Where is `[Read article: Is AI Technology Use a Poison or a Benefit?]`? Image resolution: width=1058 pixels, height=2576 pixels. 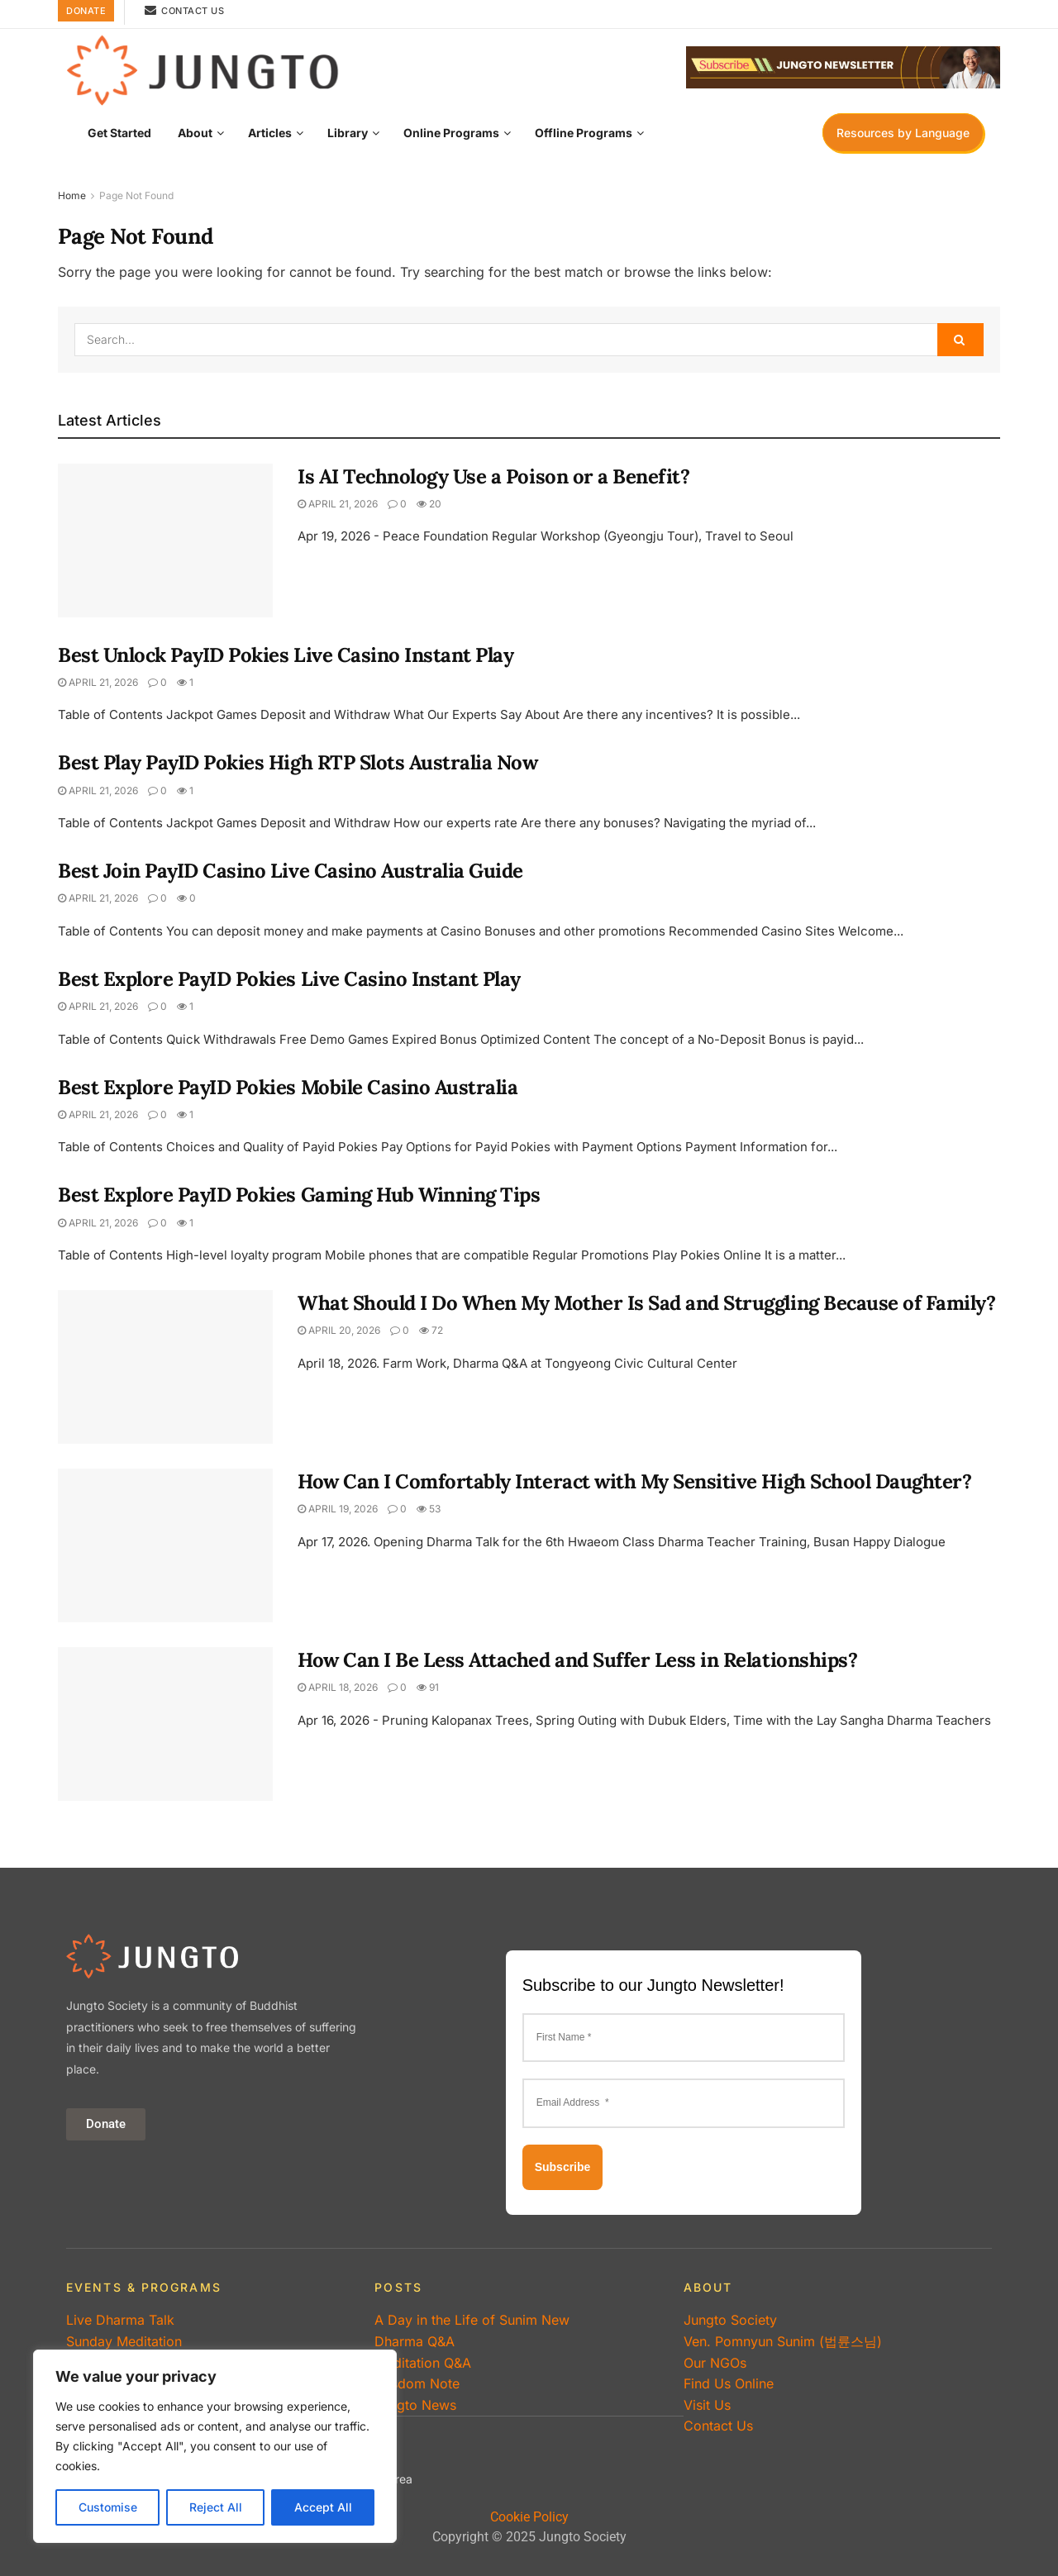 [Read article: Is AI Technology Use a Poison or a Benefit?] is located at coordinates (165, 540).